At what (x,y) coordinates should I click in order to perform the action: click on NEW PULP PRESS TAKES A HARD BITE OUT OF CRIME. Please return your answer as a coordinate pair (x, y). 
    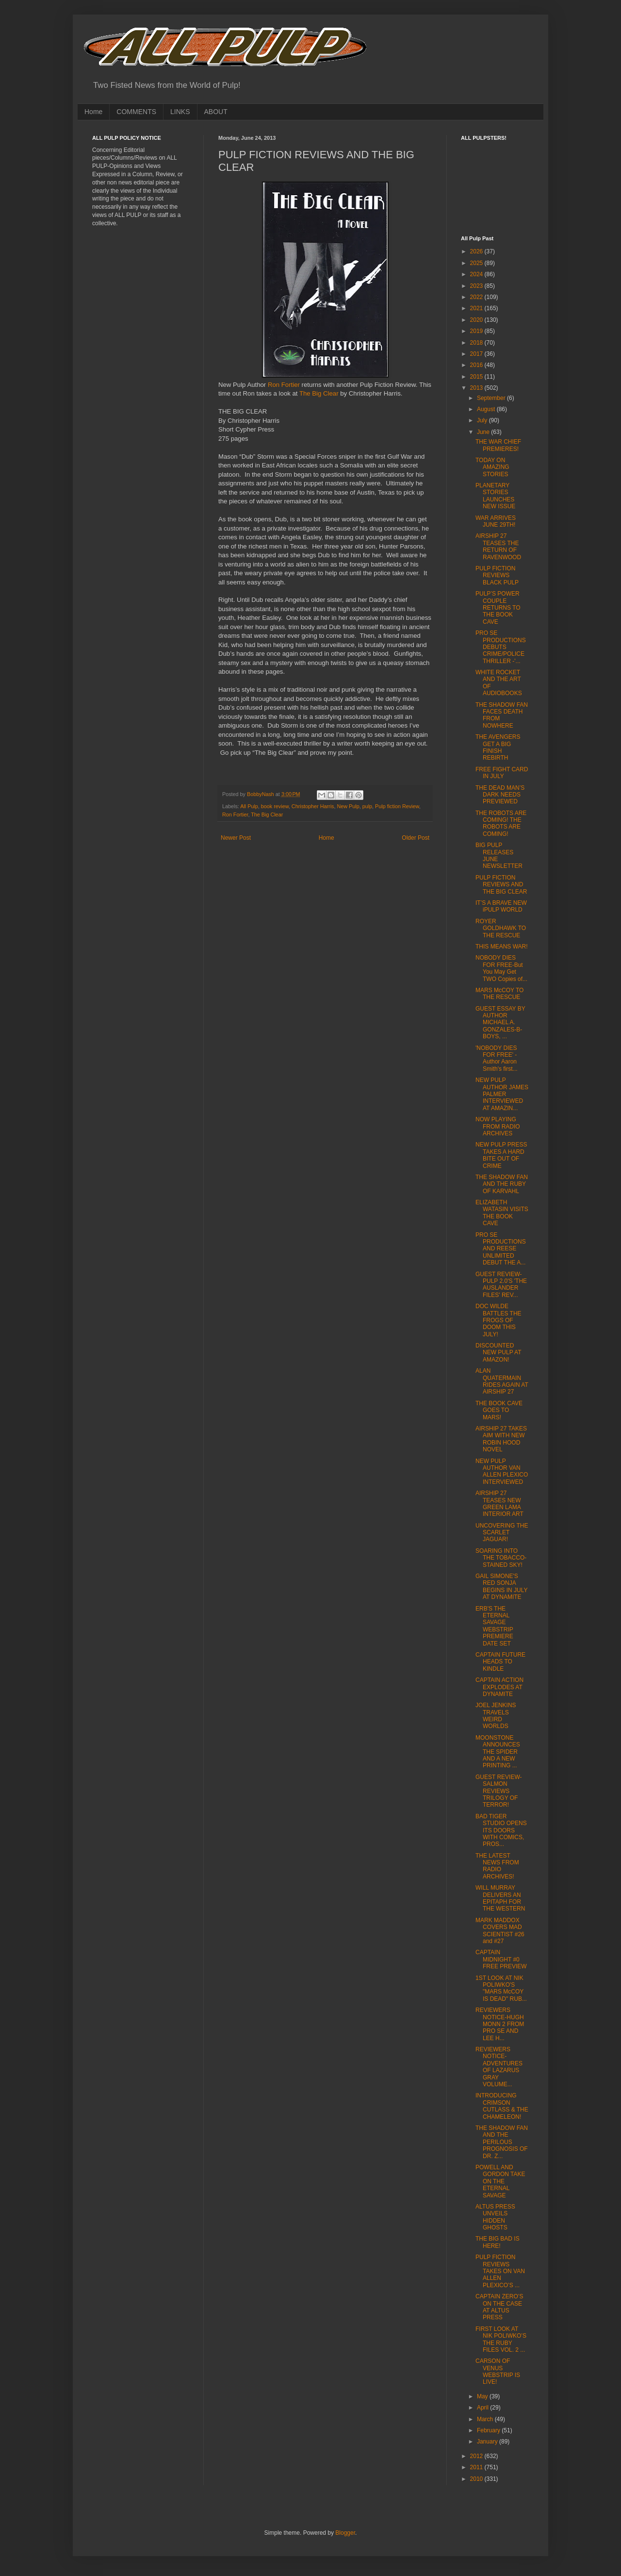
    Looking at the image, I should click on (501, 1155).